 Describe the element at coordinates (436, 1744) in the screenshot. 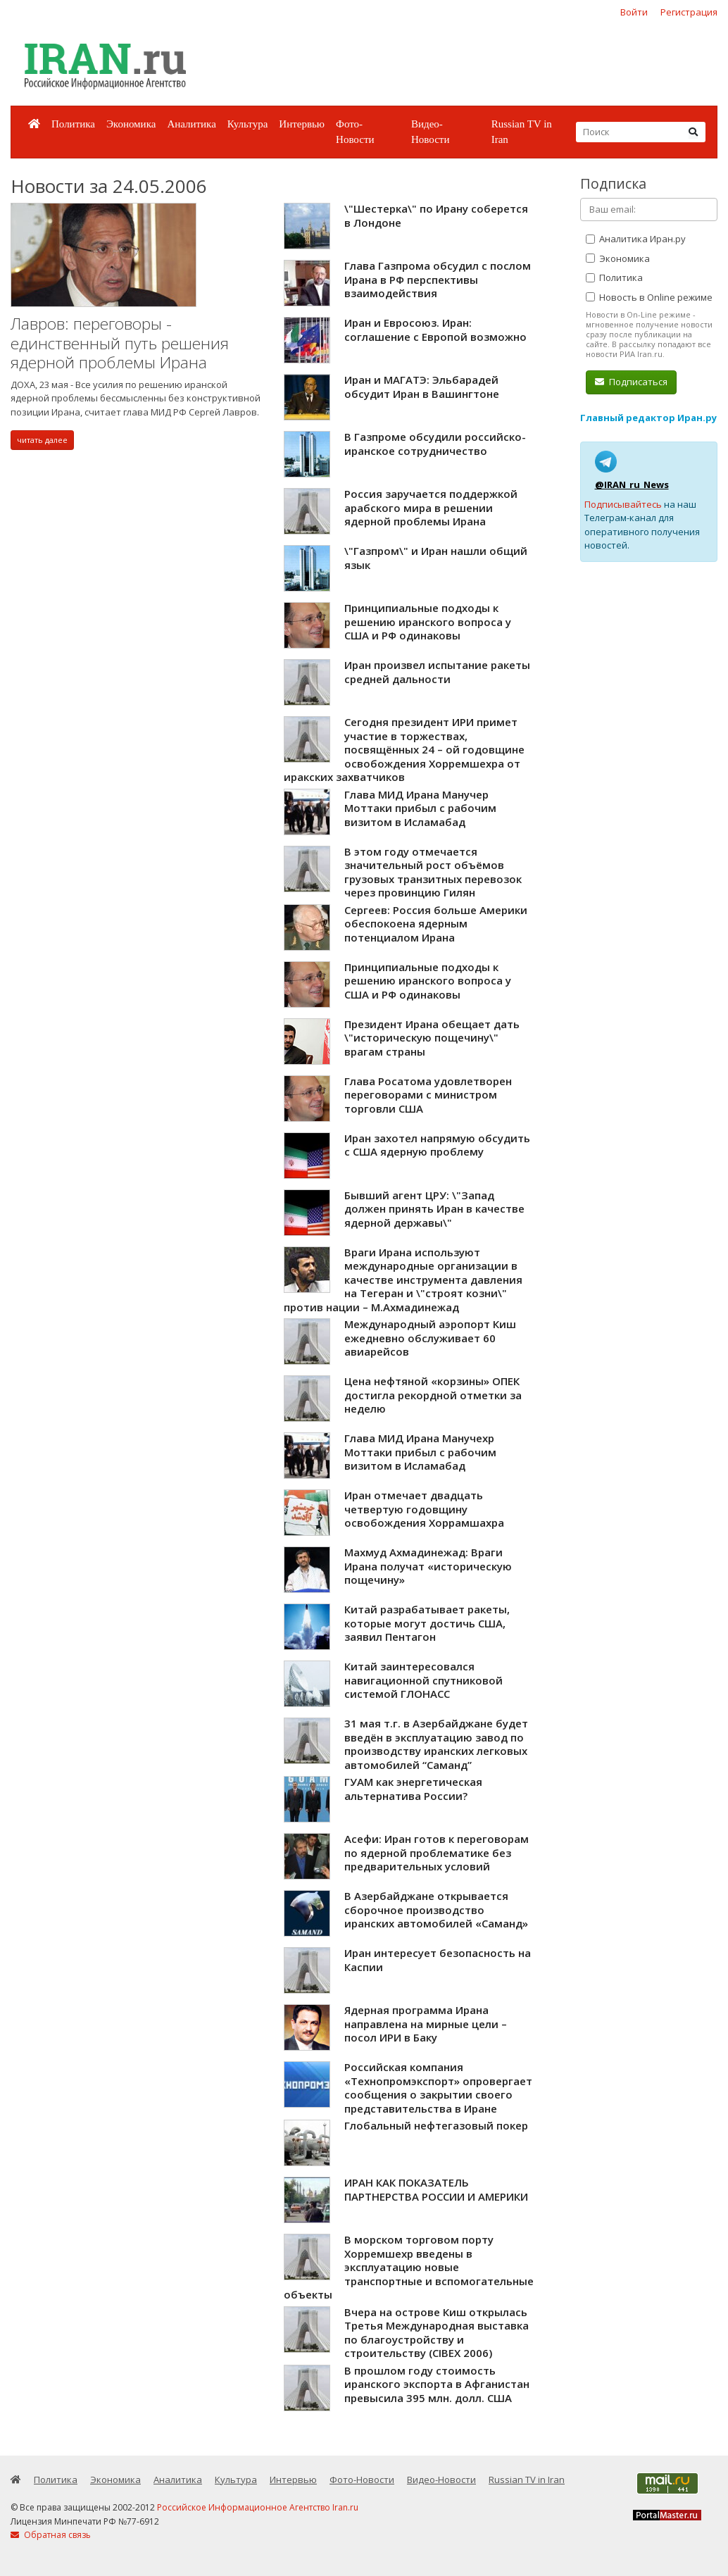

I see `31 мая т.г. в Азербайджане будет введён в эксплуатацию завод по производству иранских легковых автомобилей “Саманд”` at that location.